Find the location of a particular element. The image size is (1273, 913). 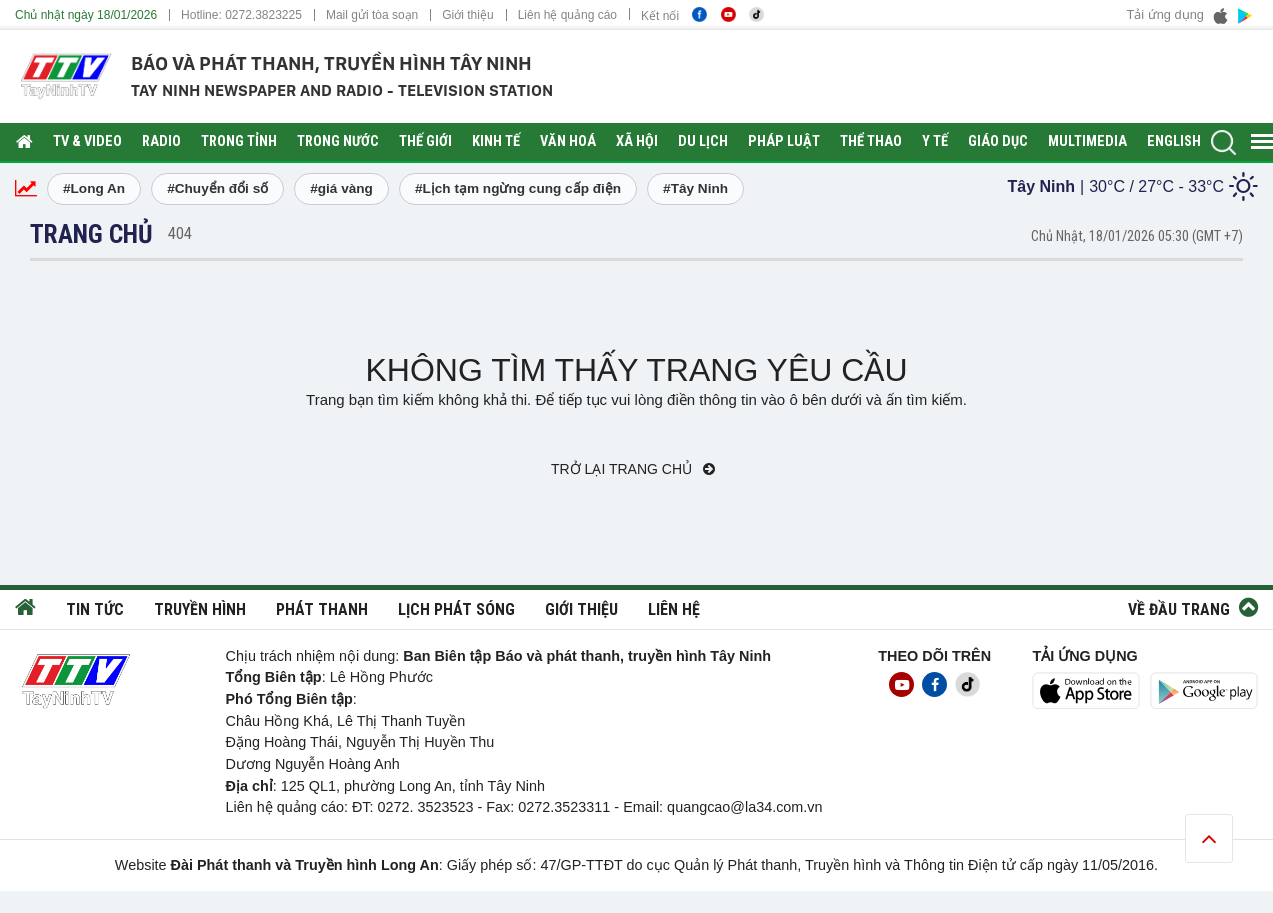

RADIO is located at coordinates (161, 141).